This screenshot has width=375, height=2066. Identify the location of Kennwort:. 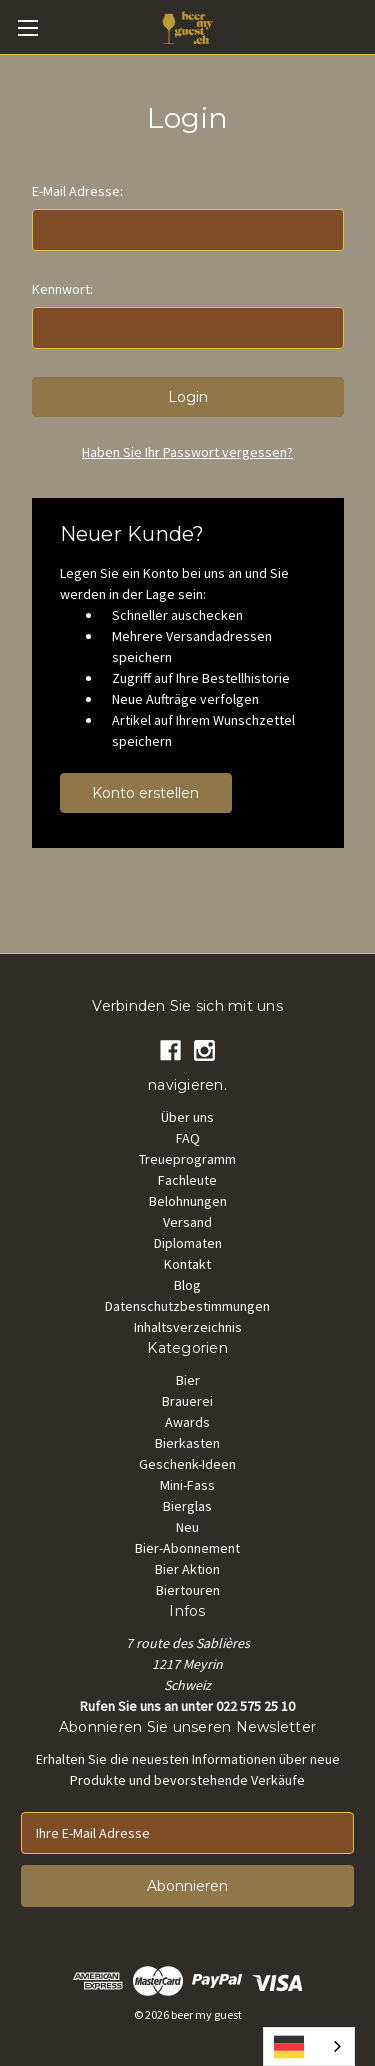
(62, 289).